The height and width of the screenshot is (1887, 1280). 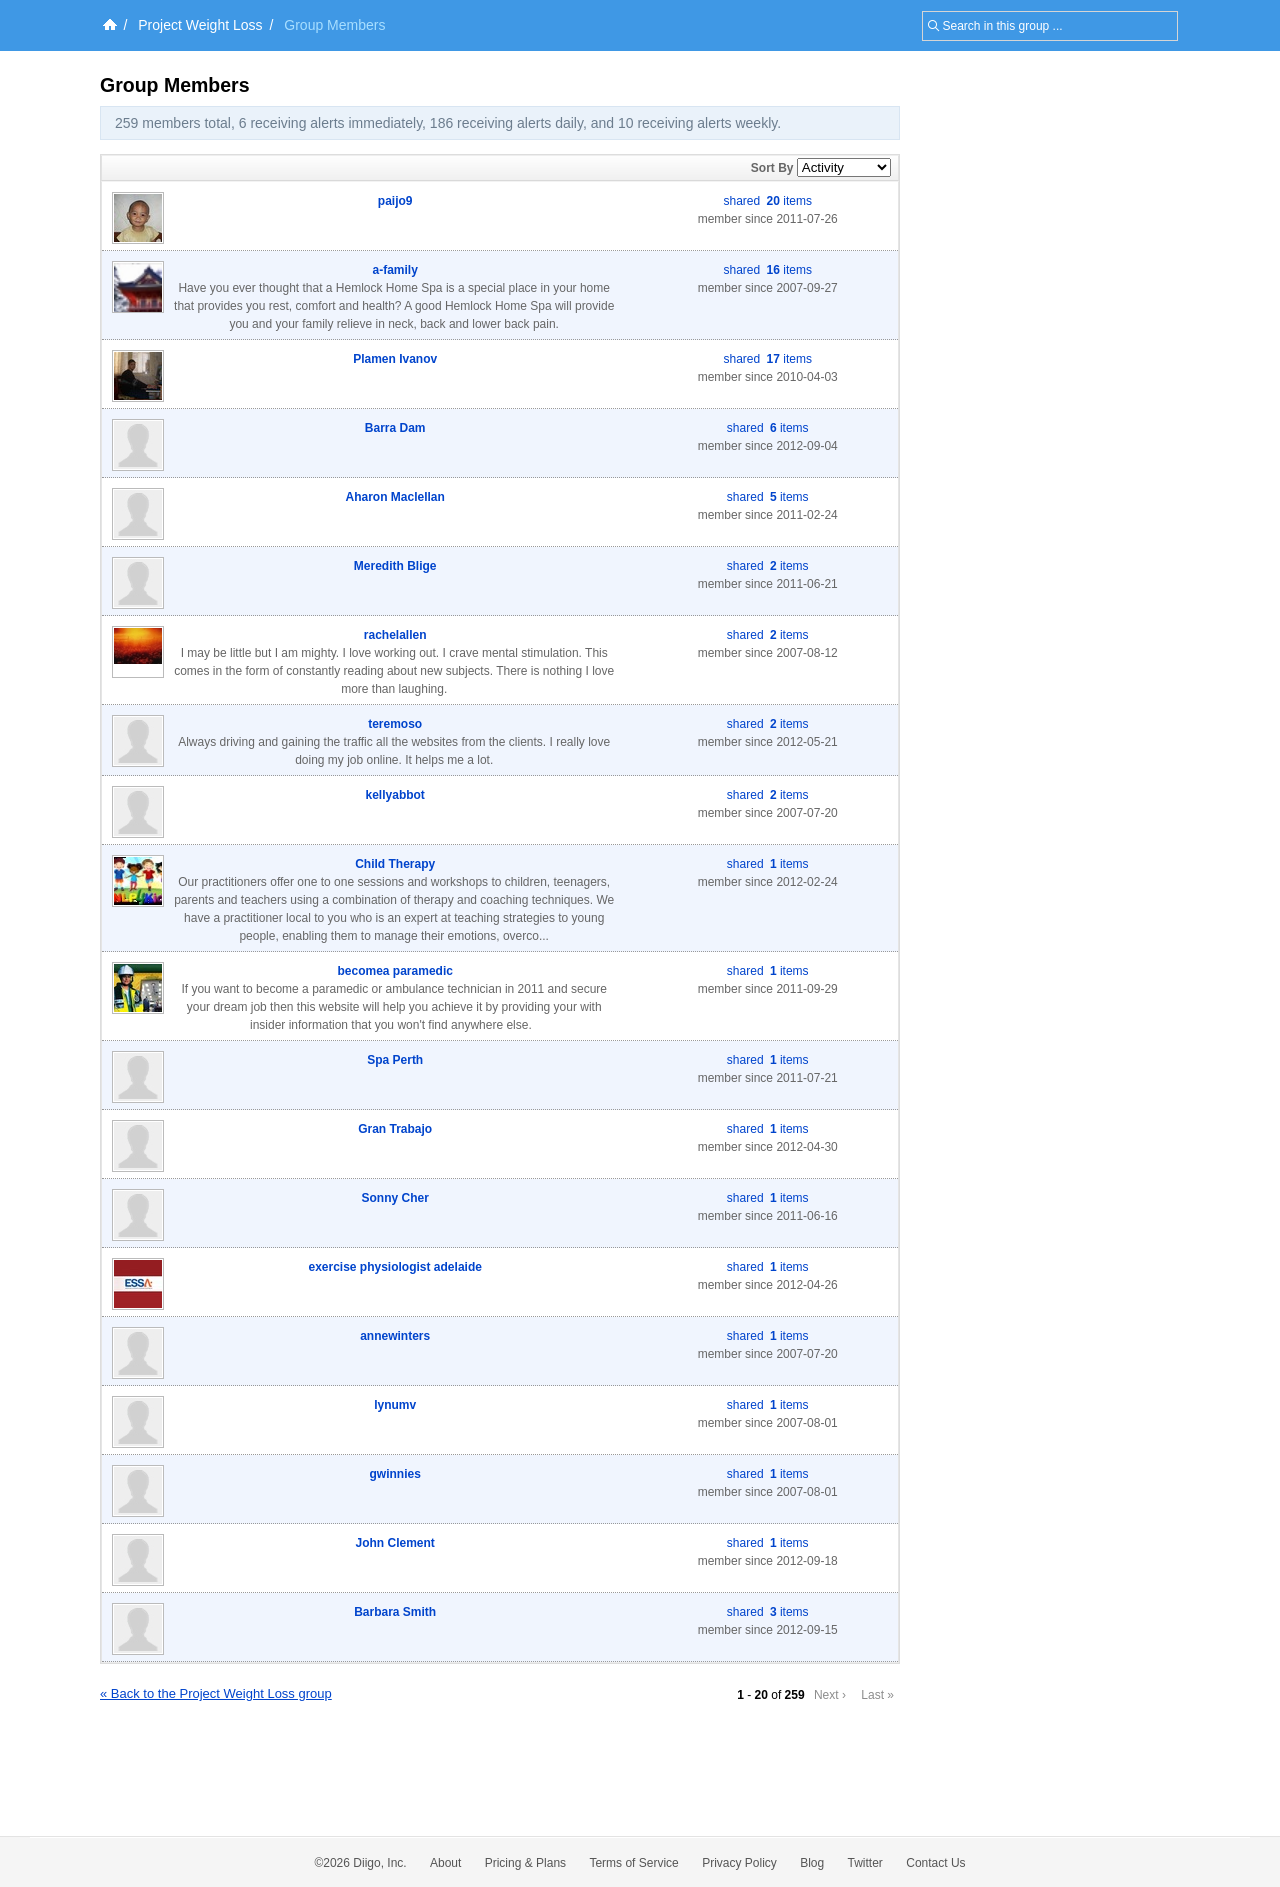 I want to click on Child Therapy, so click(x=395, y=864).